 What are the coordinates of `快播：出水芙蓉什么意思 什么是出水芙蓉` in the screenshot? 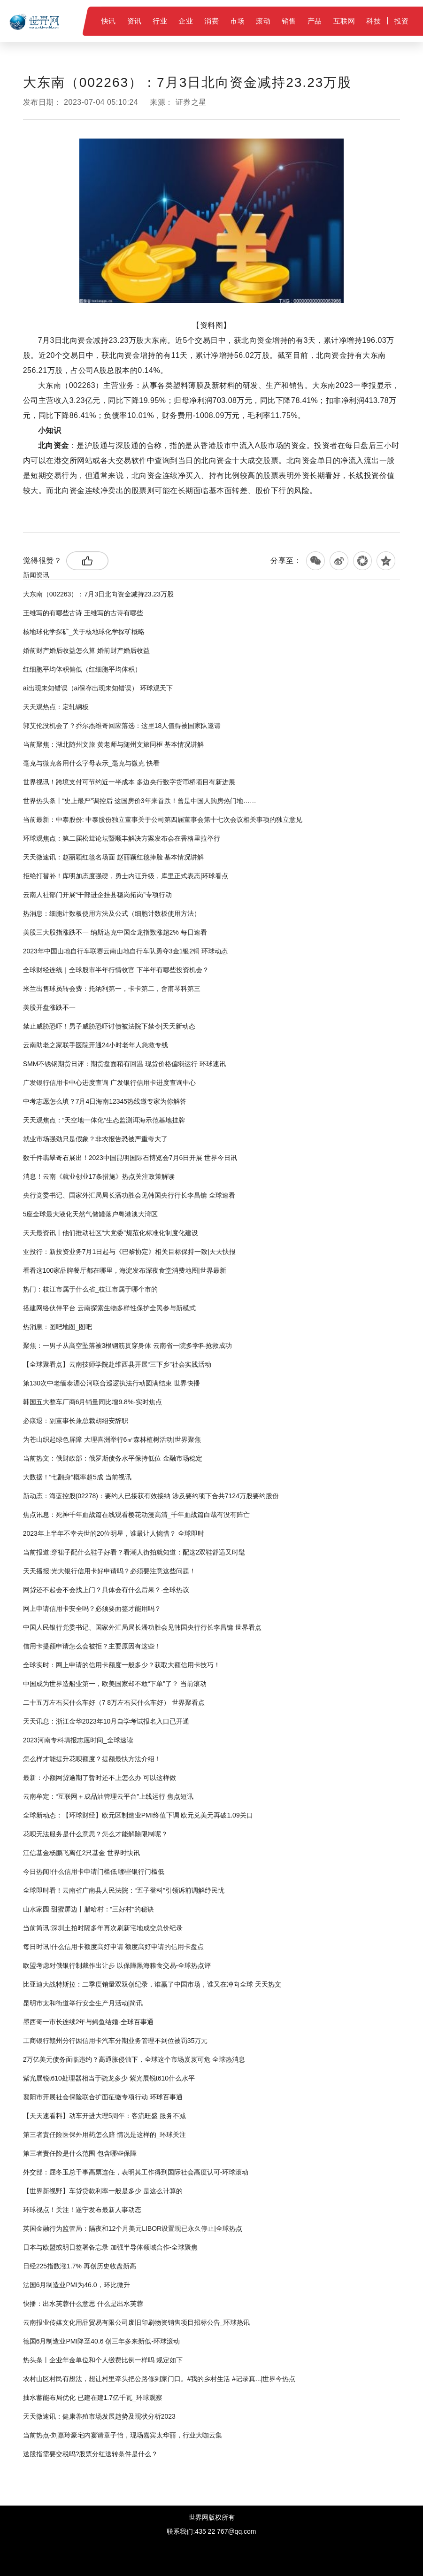 It's located at (83, 2303).